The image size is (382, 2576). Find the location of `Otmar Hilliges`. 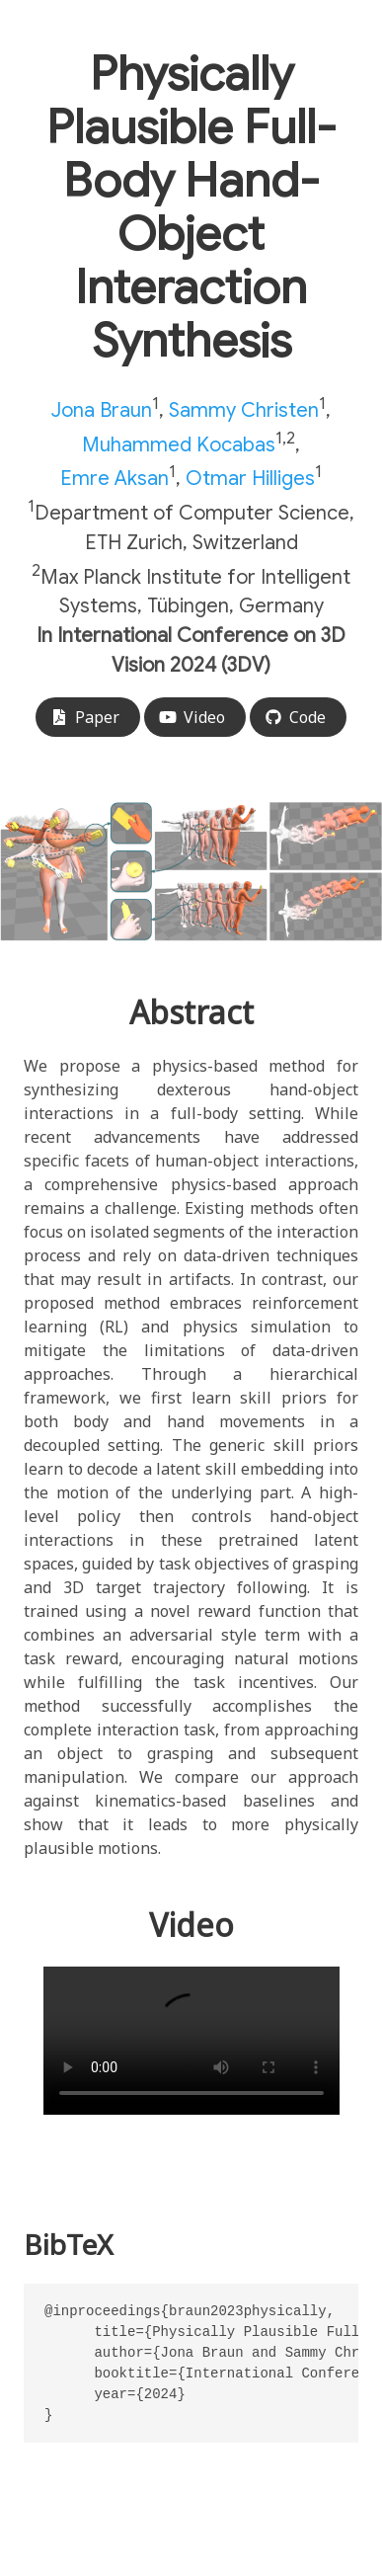

Otmar Hilliges is located at coordinates (250, 478).